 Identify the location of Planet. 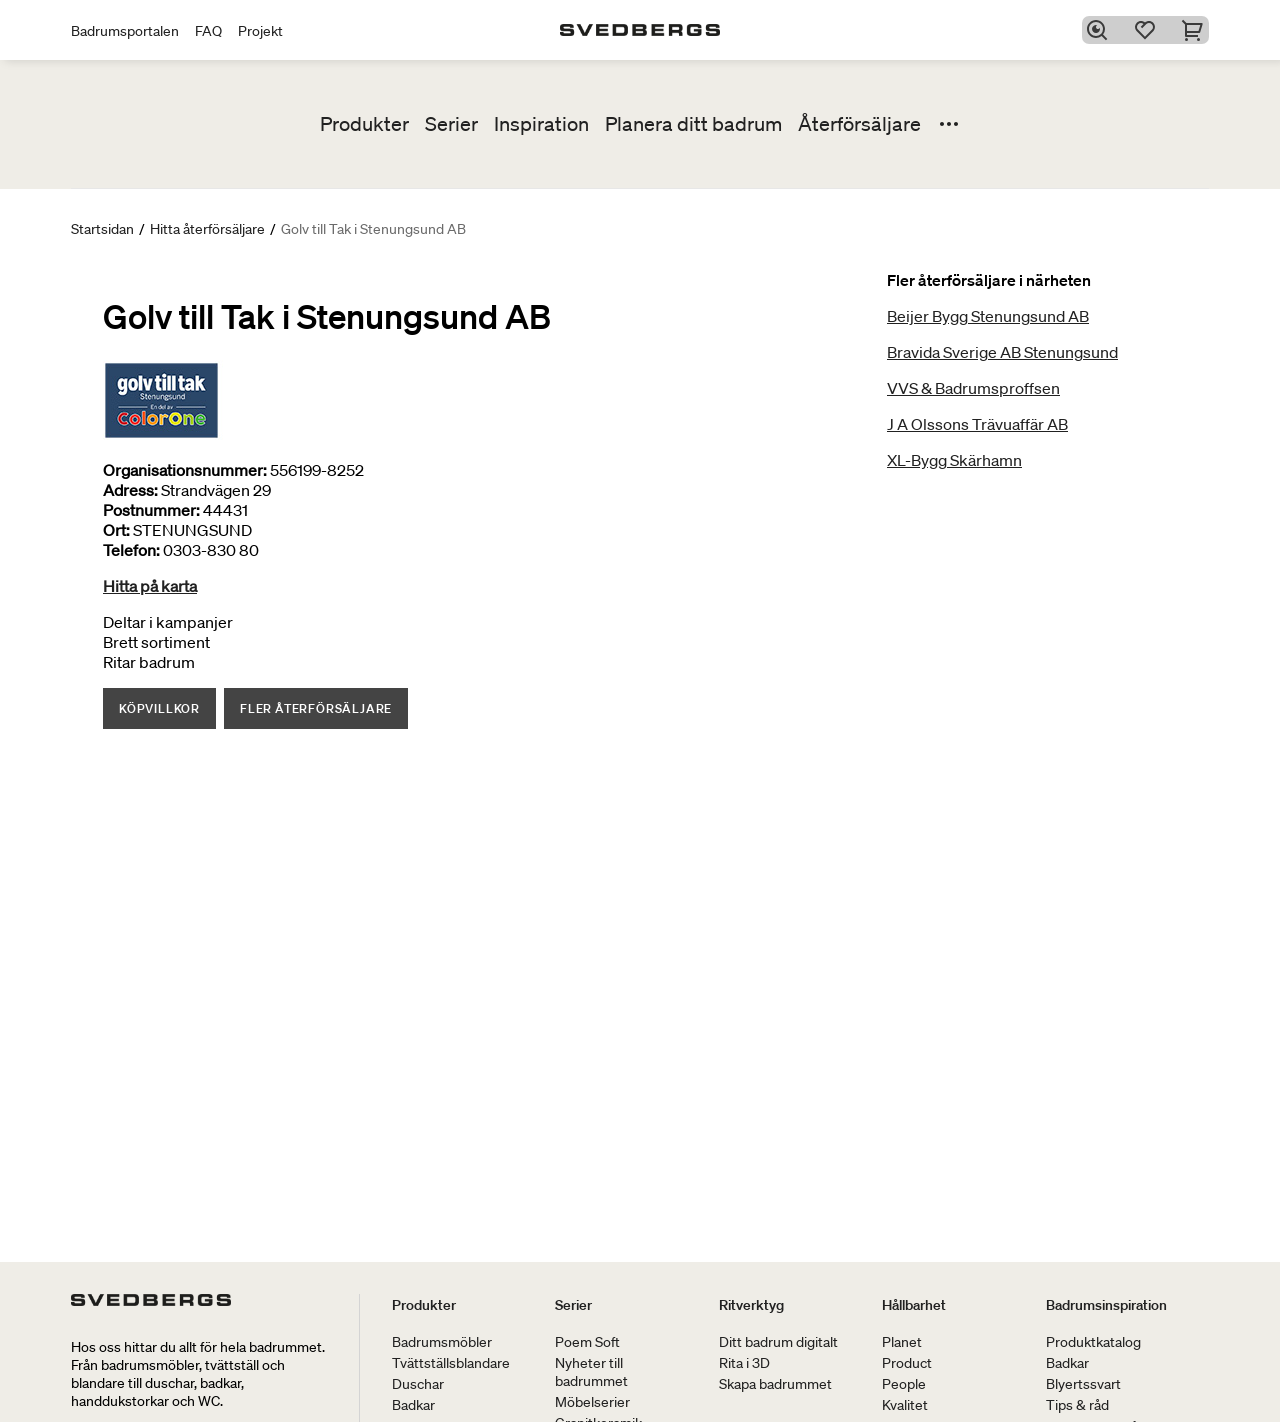
(902, 1342).